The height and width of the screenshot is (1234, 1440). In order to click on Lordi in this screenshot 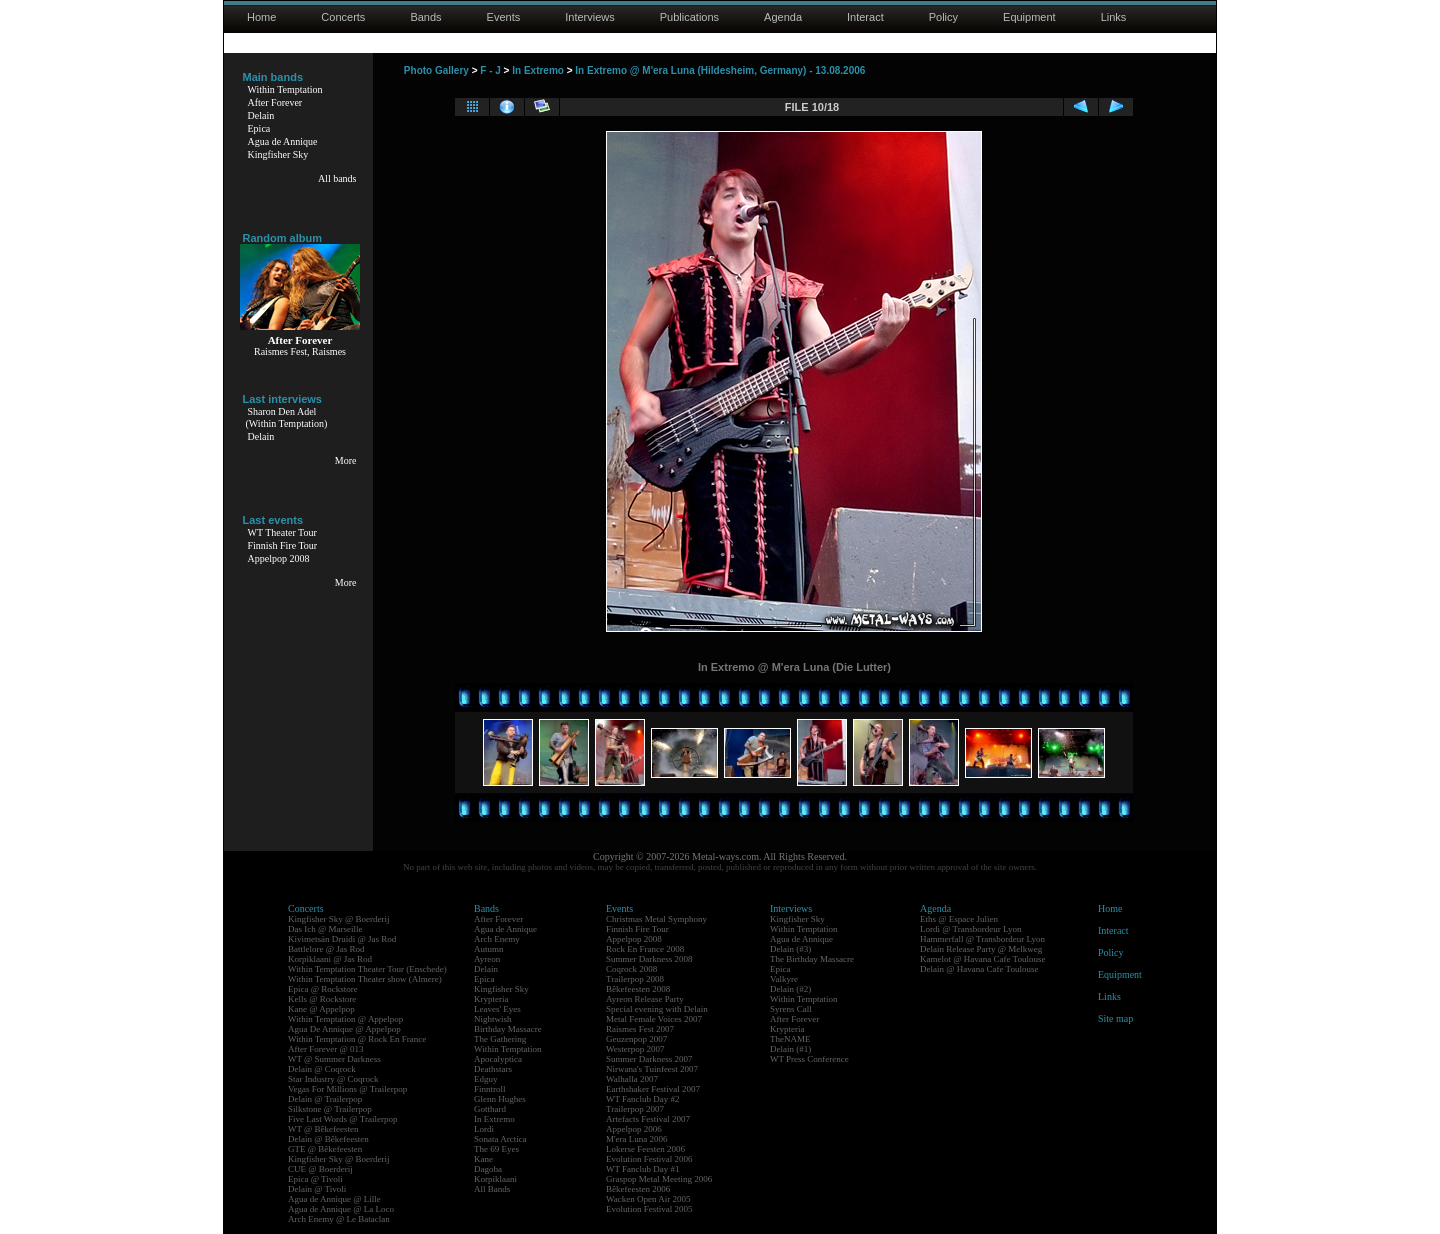, I will do `click(484, 1129)`.